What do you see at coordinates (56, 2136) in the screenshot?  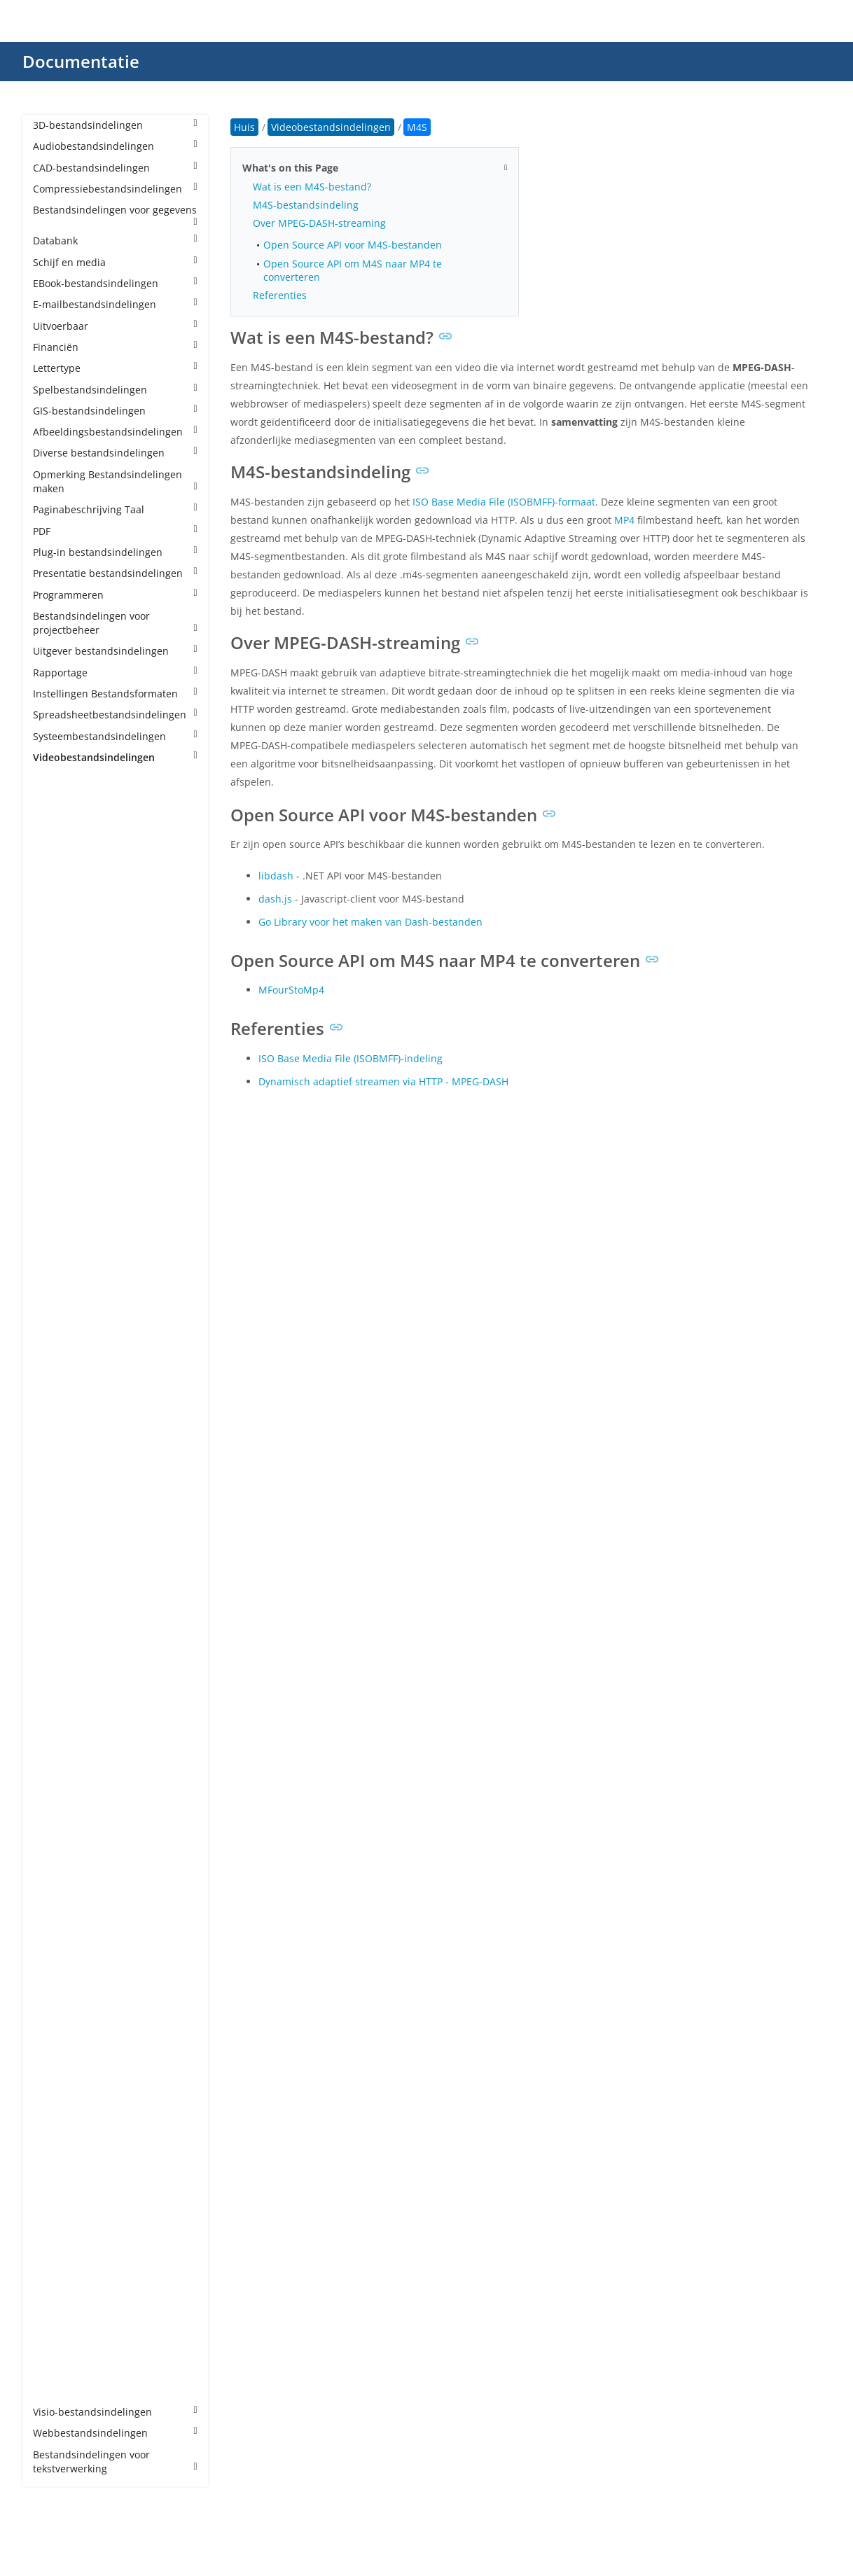 I see `SUB` at bounding box center [56, 2136].